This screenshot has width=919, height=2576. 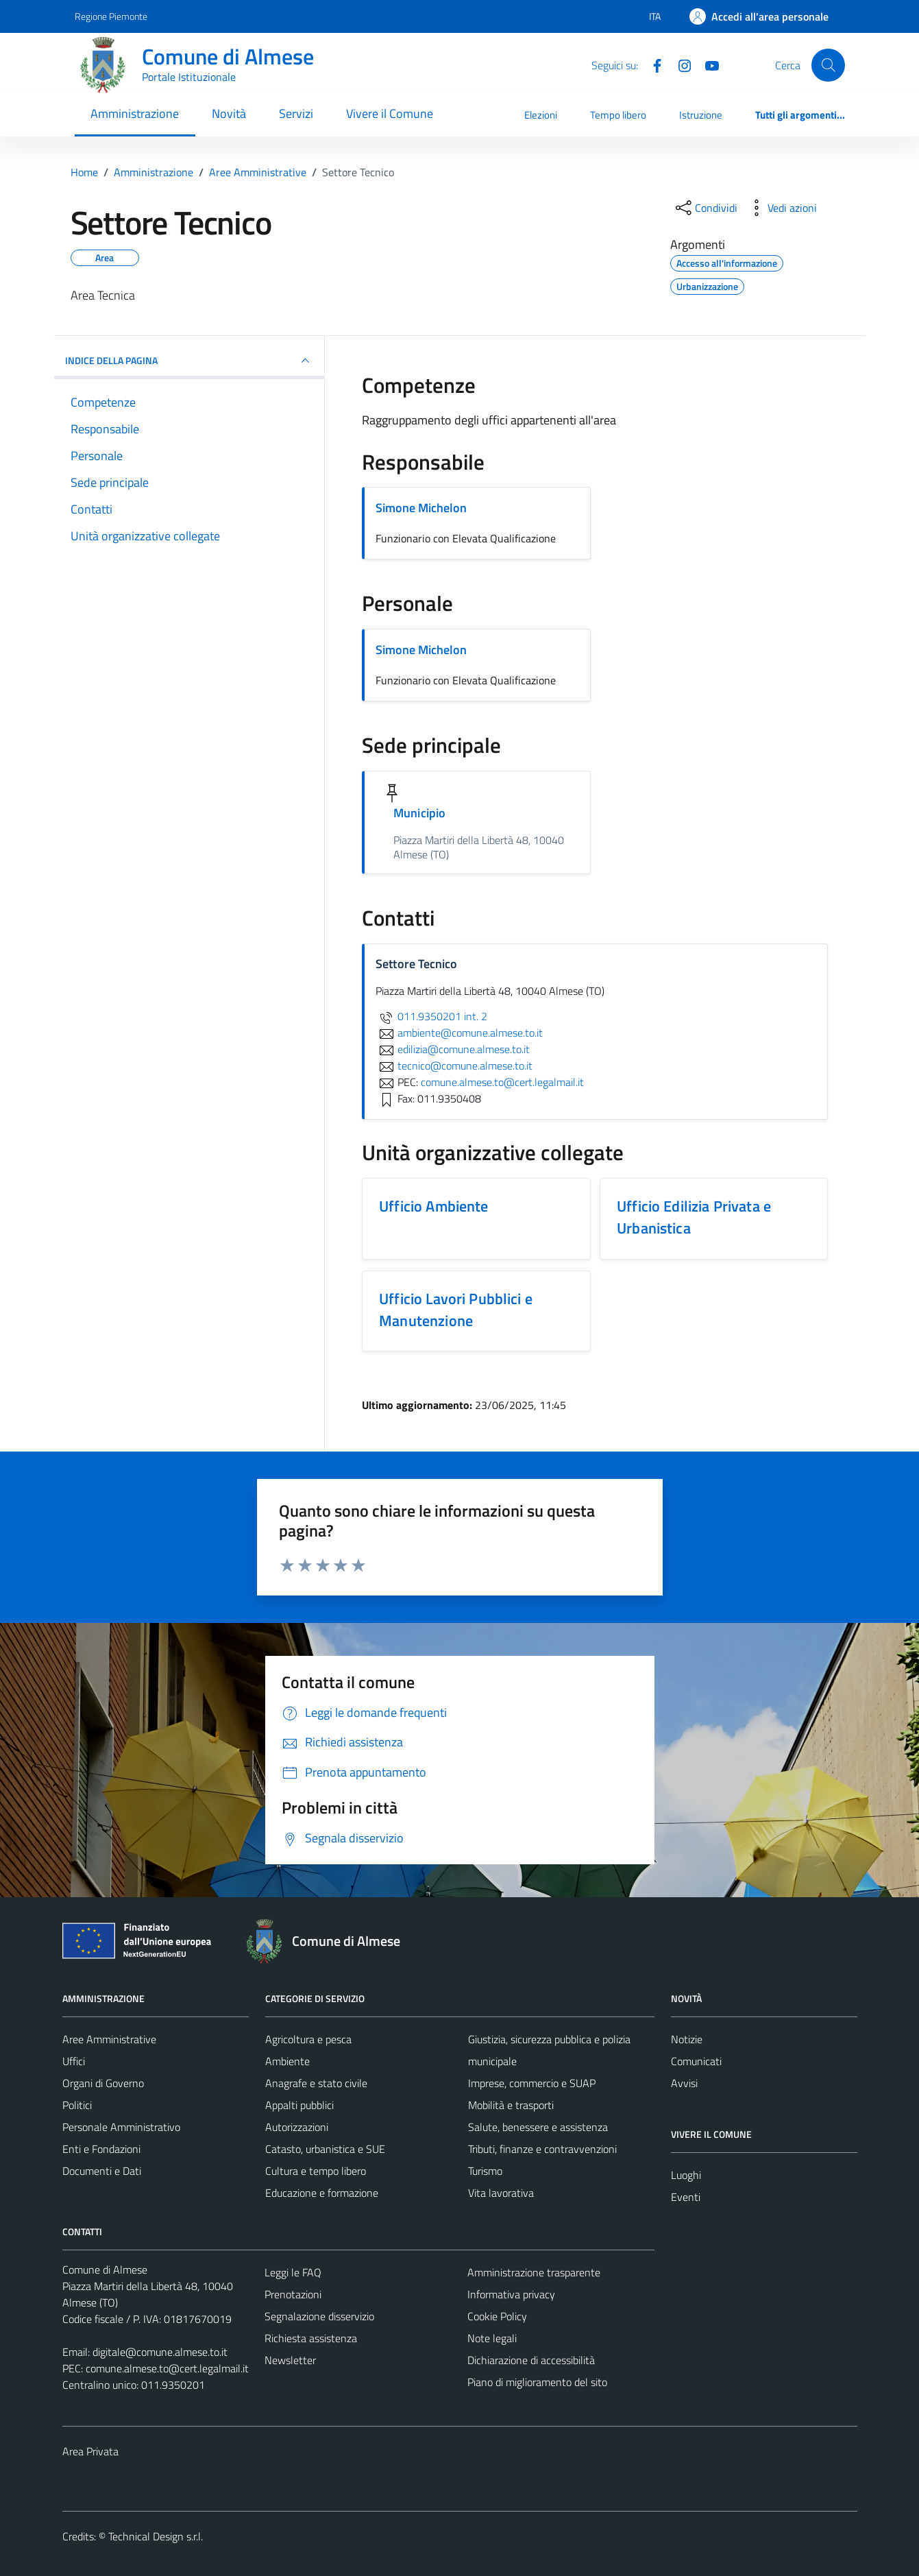 I want to click on Novità, so click(x=229, y=113).